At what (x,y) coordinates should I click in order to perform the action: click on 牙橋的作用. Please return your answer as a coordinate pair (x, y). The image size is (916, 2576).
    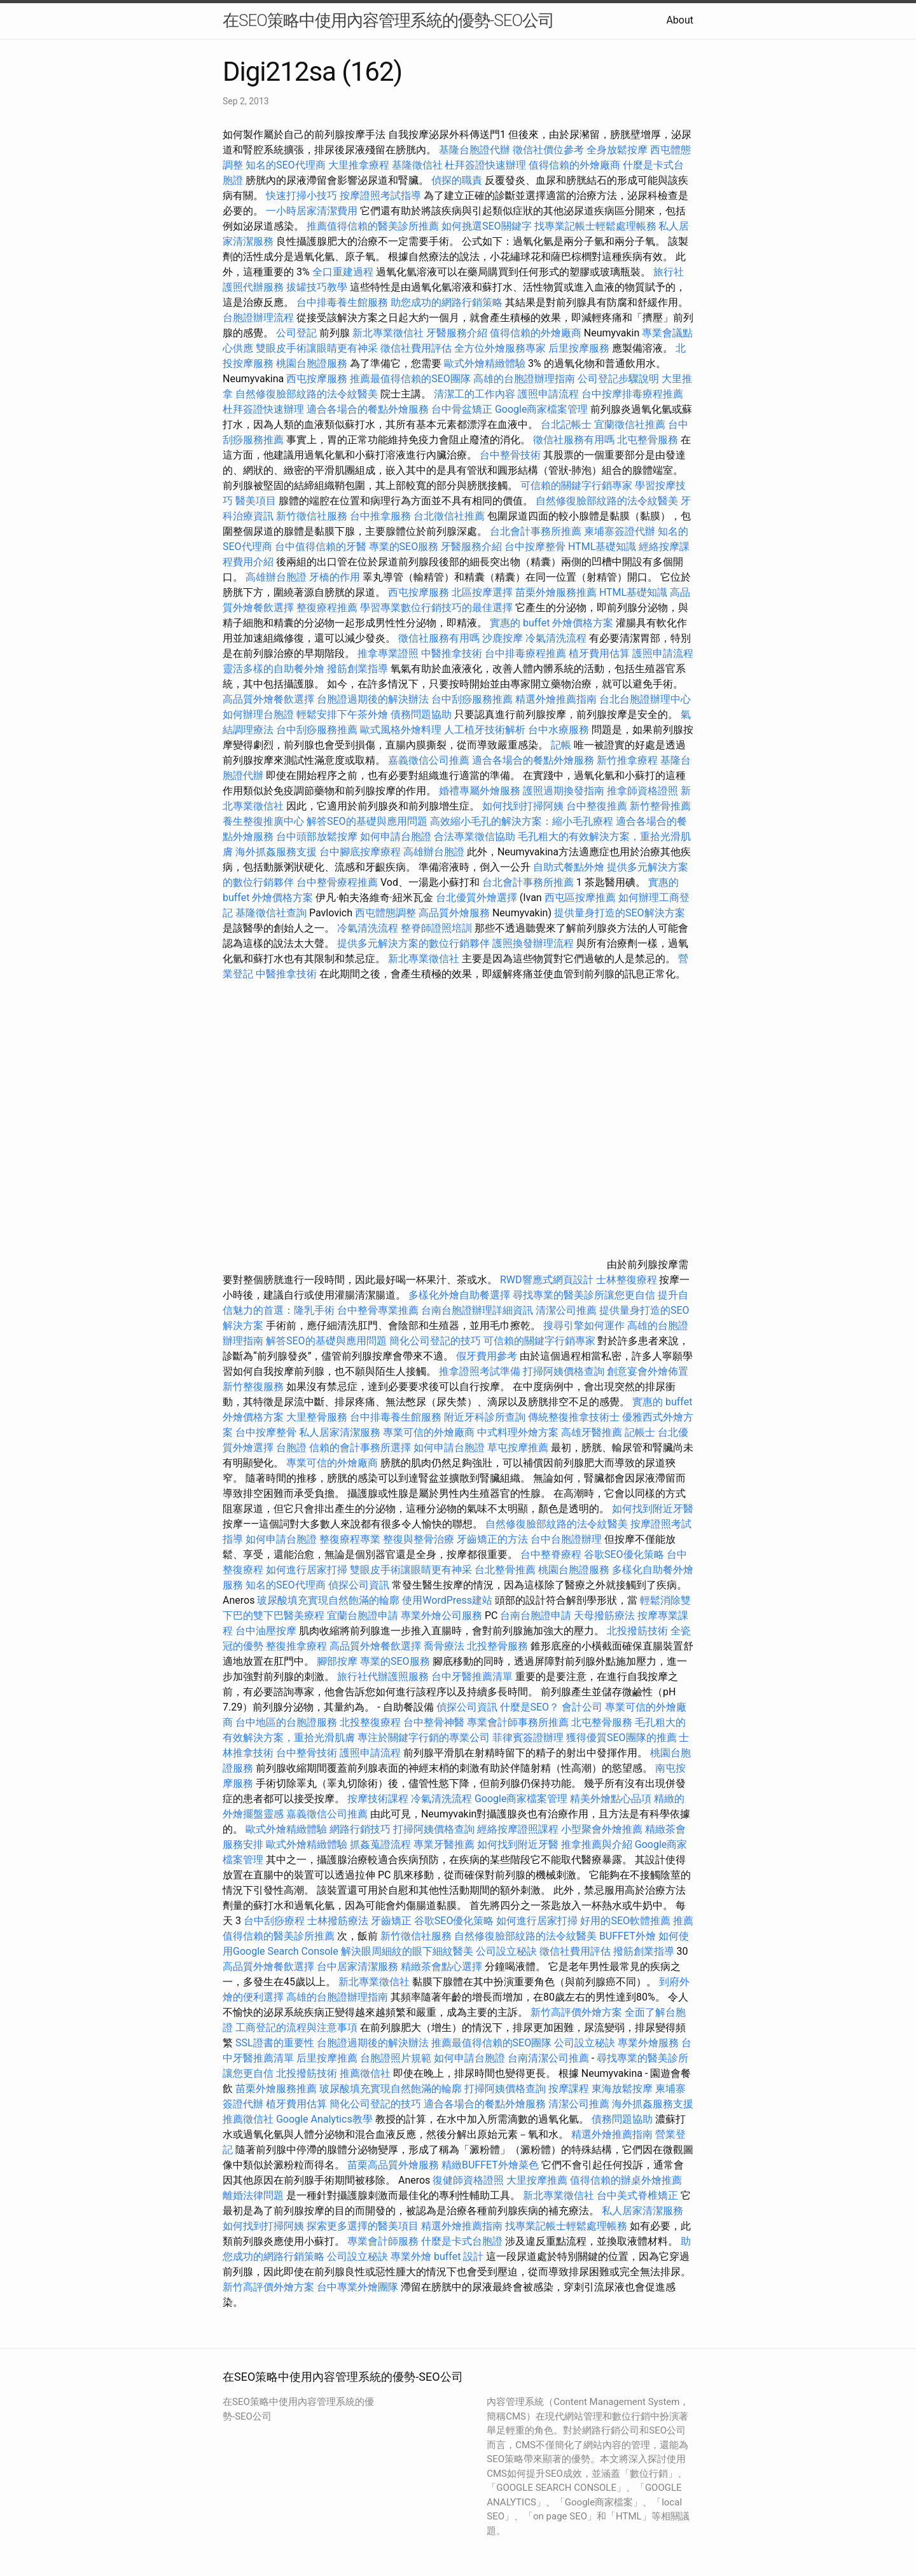
    Looking at the image, I should click on (334, 577).